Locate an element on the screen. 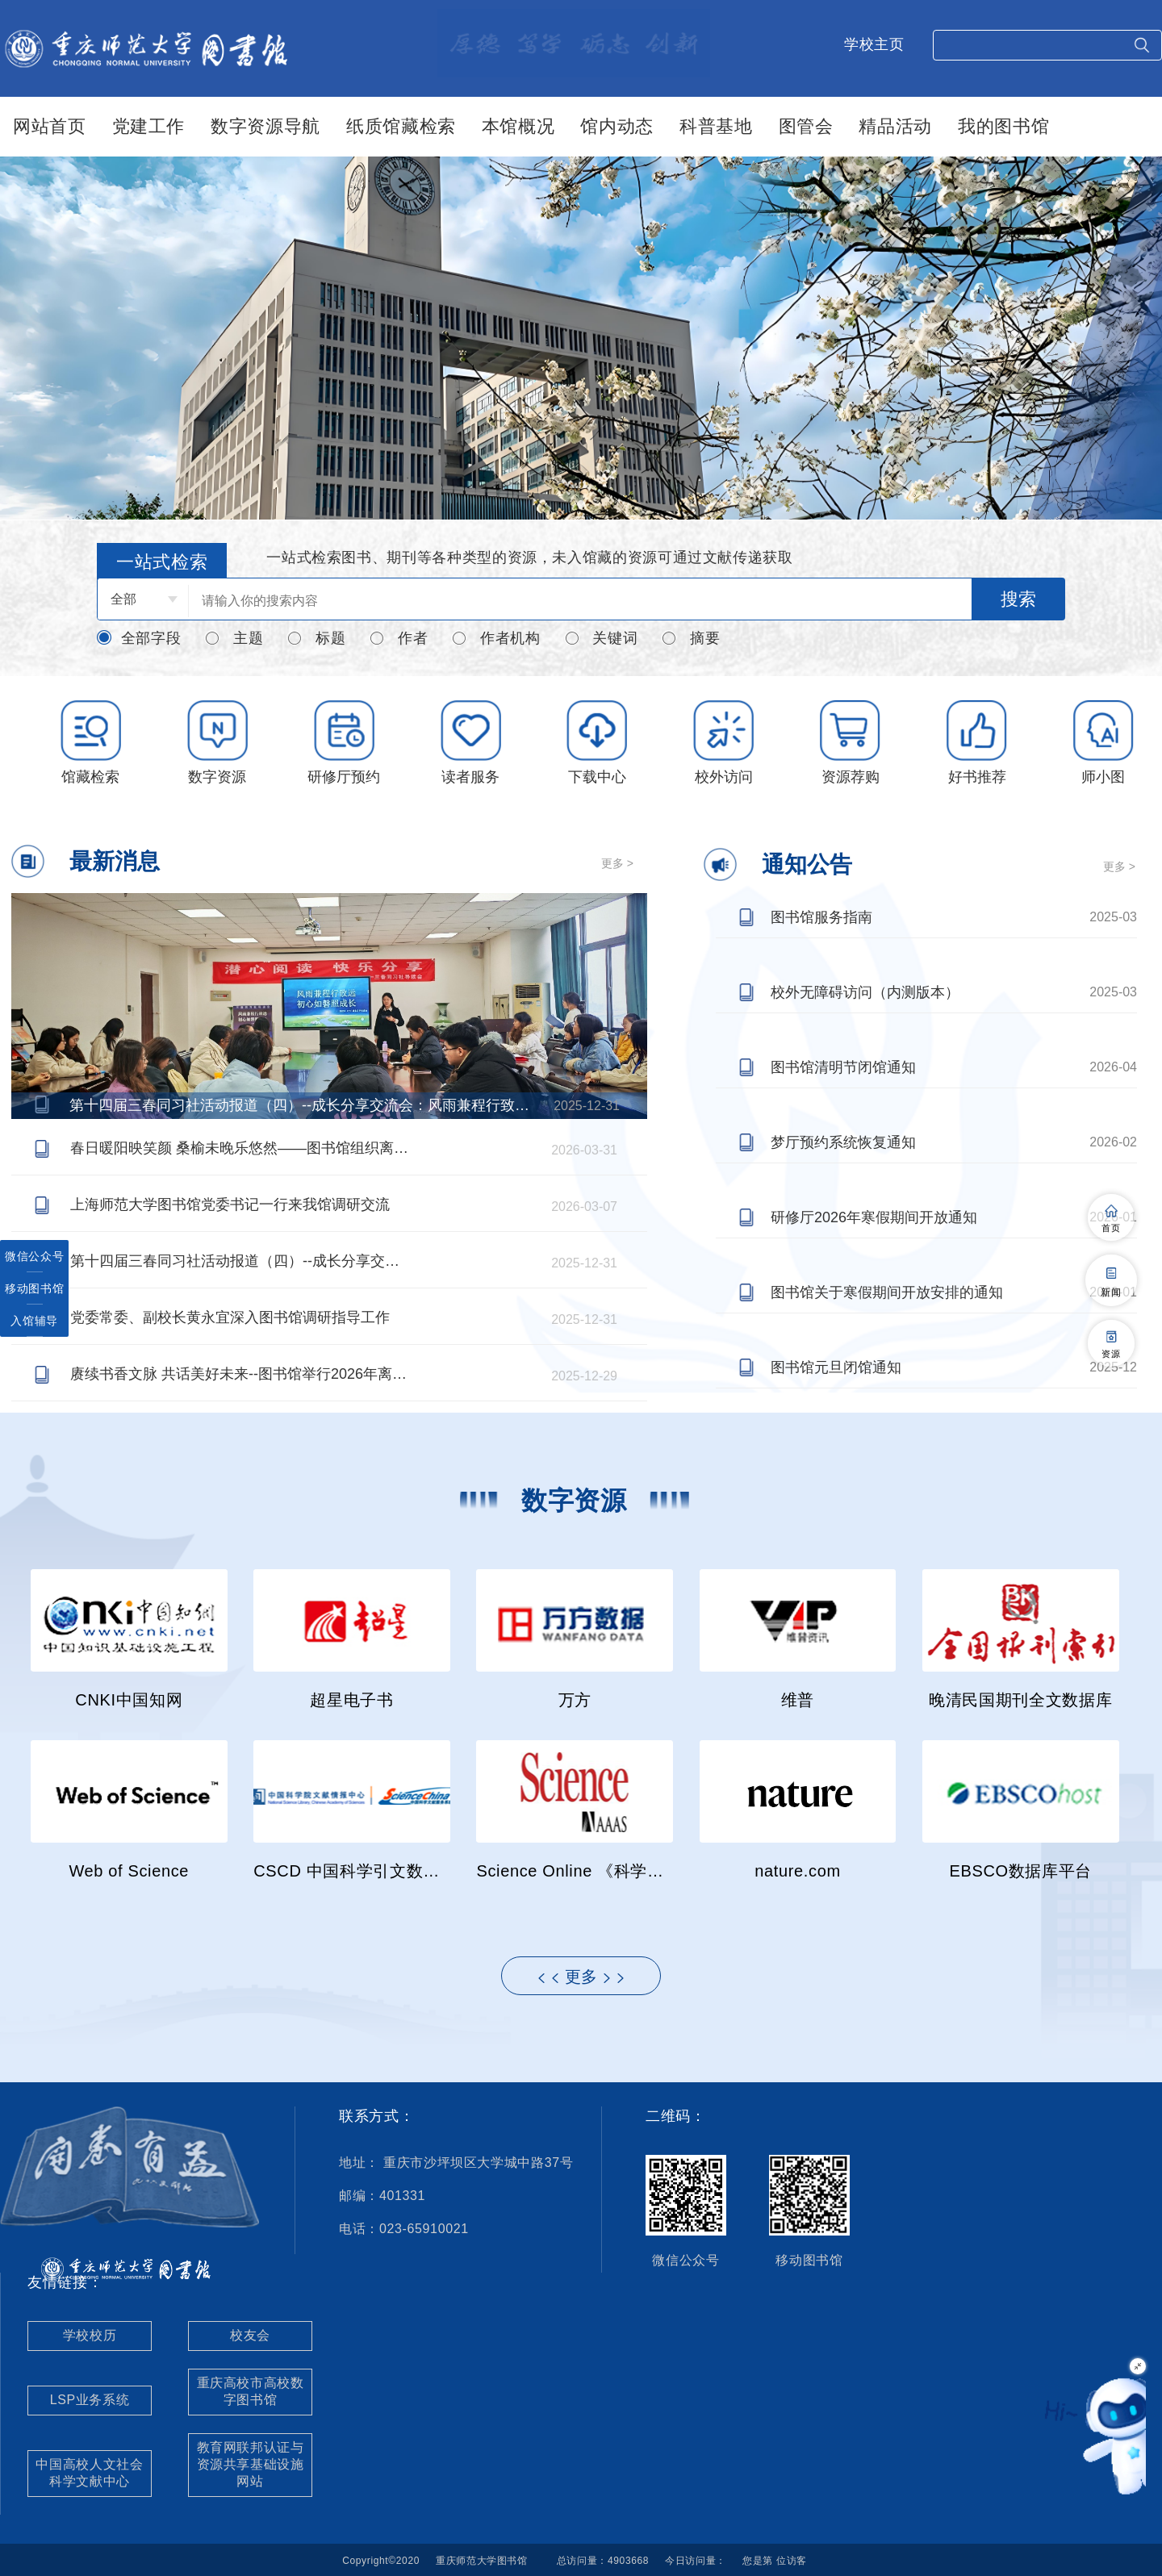 This screenshot has height=2576, width=1162. 标题 is located at coordinates (315, 638).